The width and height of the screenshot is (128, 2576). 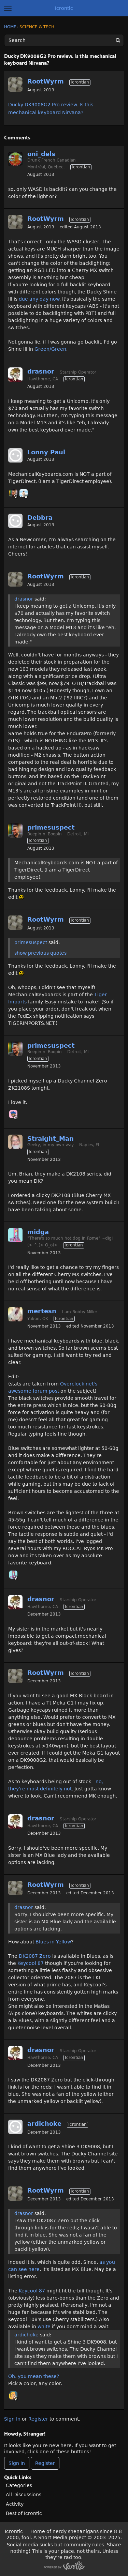 I want to click on [Enter your search term.], so click(x=64, y=40).